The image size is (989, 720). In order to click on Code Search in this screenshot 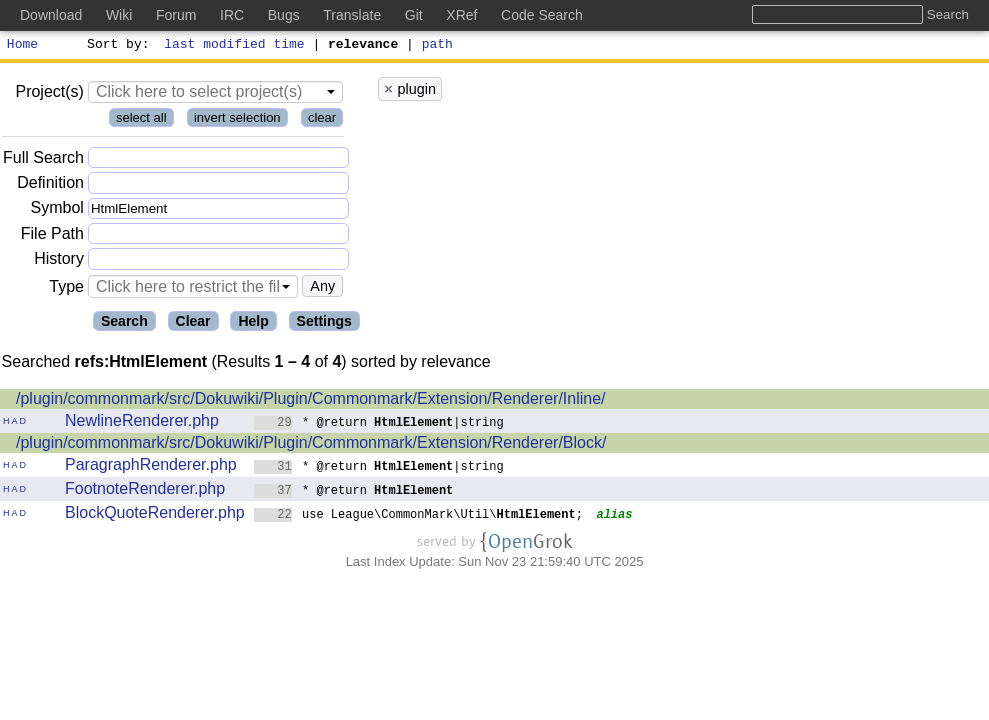, I will do `click(542, 15)`.